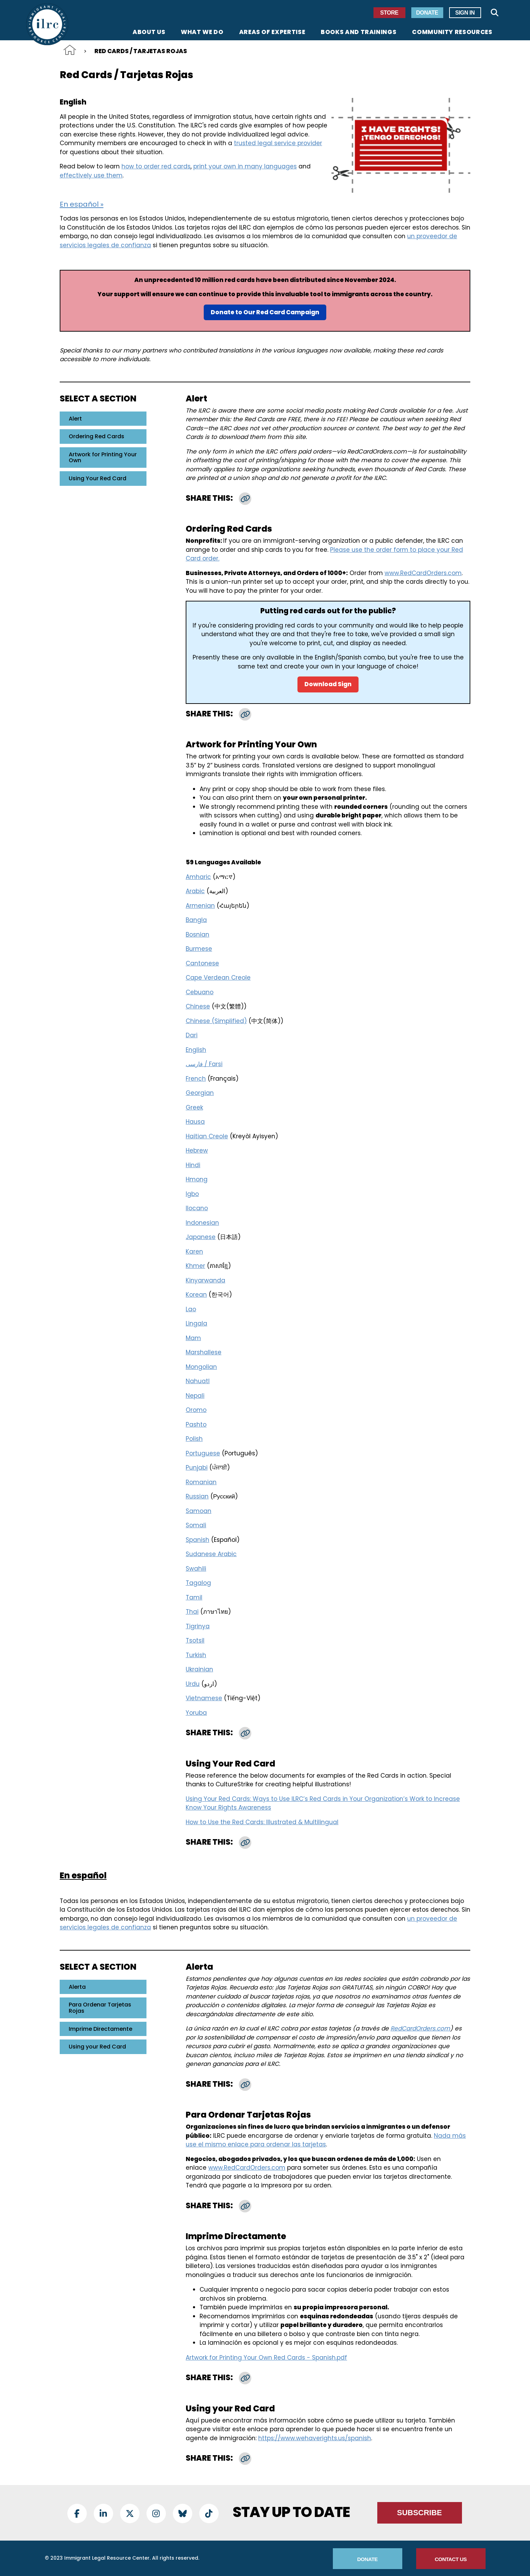  I want to click on Nada más use el mismo enlace para ordenar las tarjetas, so click(326, 2140).